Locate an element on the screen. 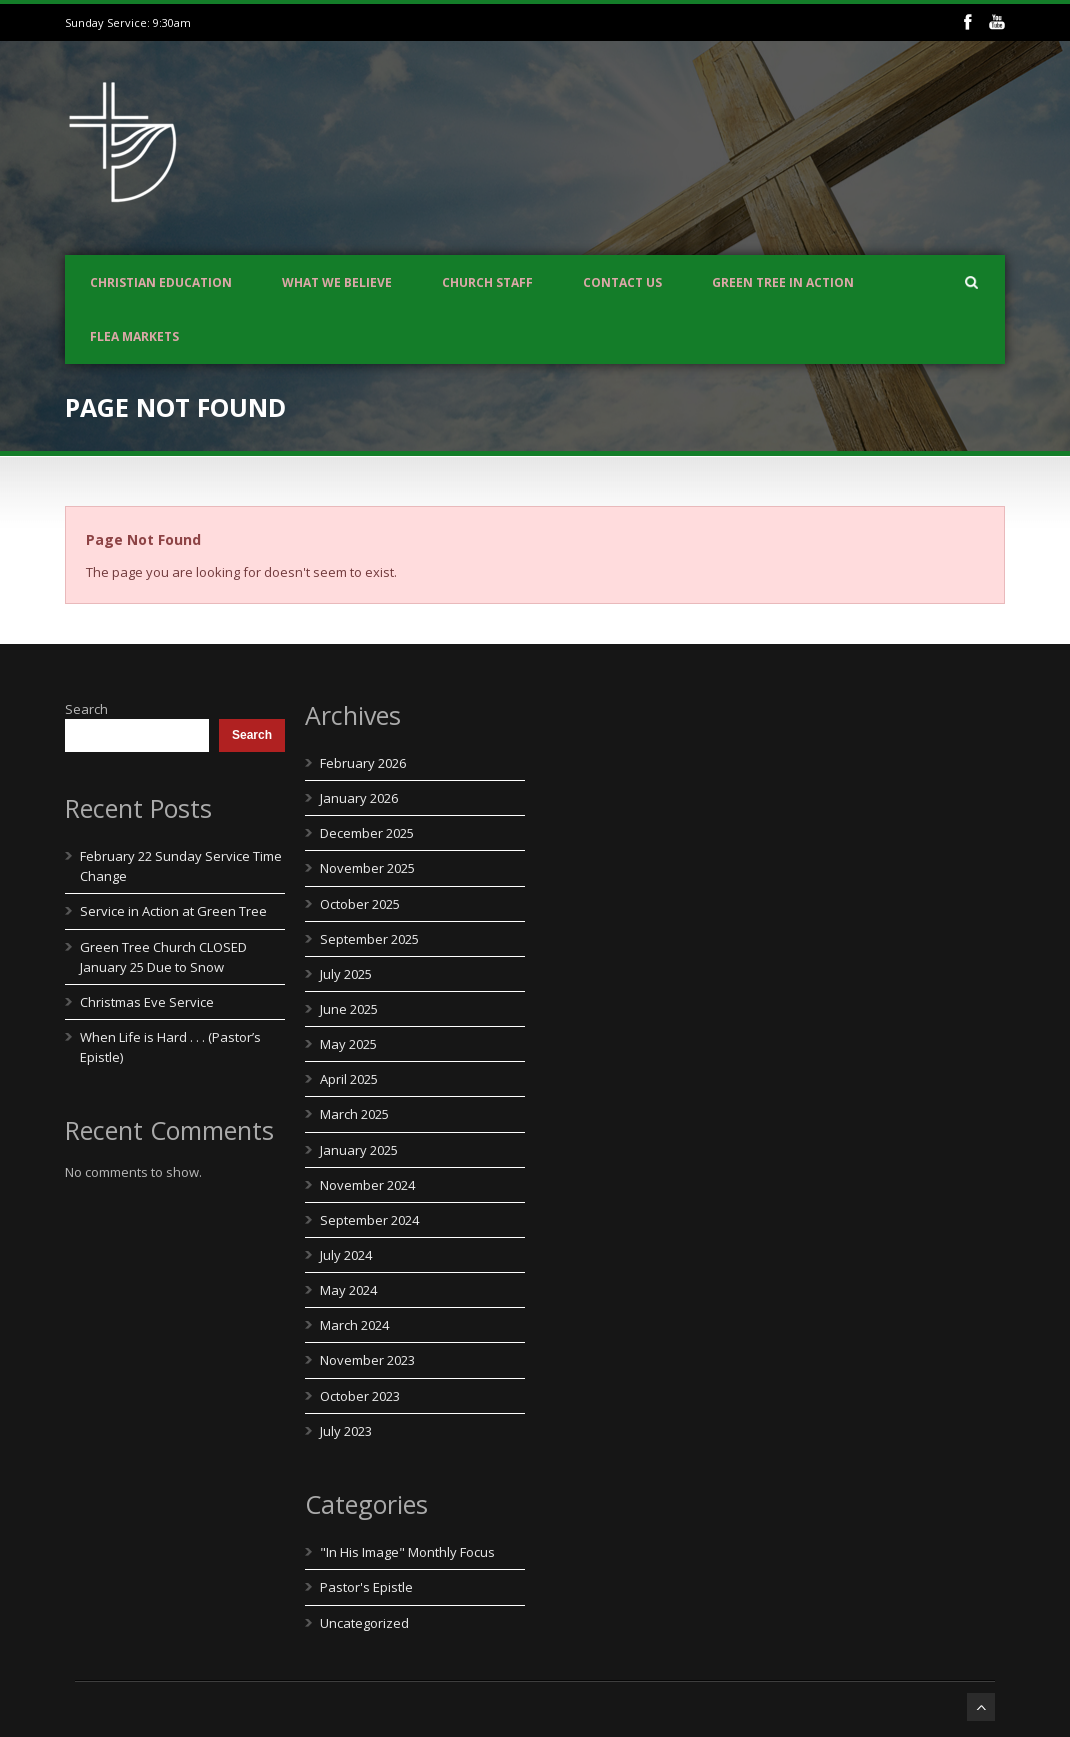  February 2026 is located at coordinates (363, 763).